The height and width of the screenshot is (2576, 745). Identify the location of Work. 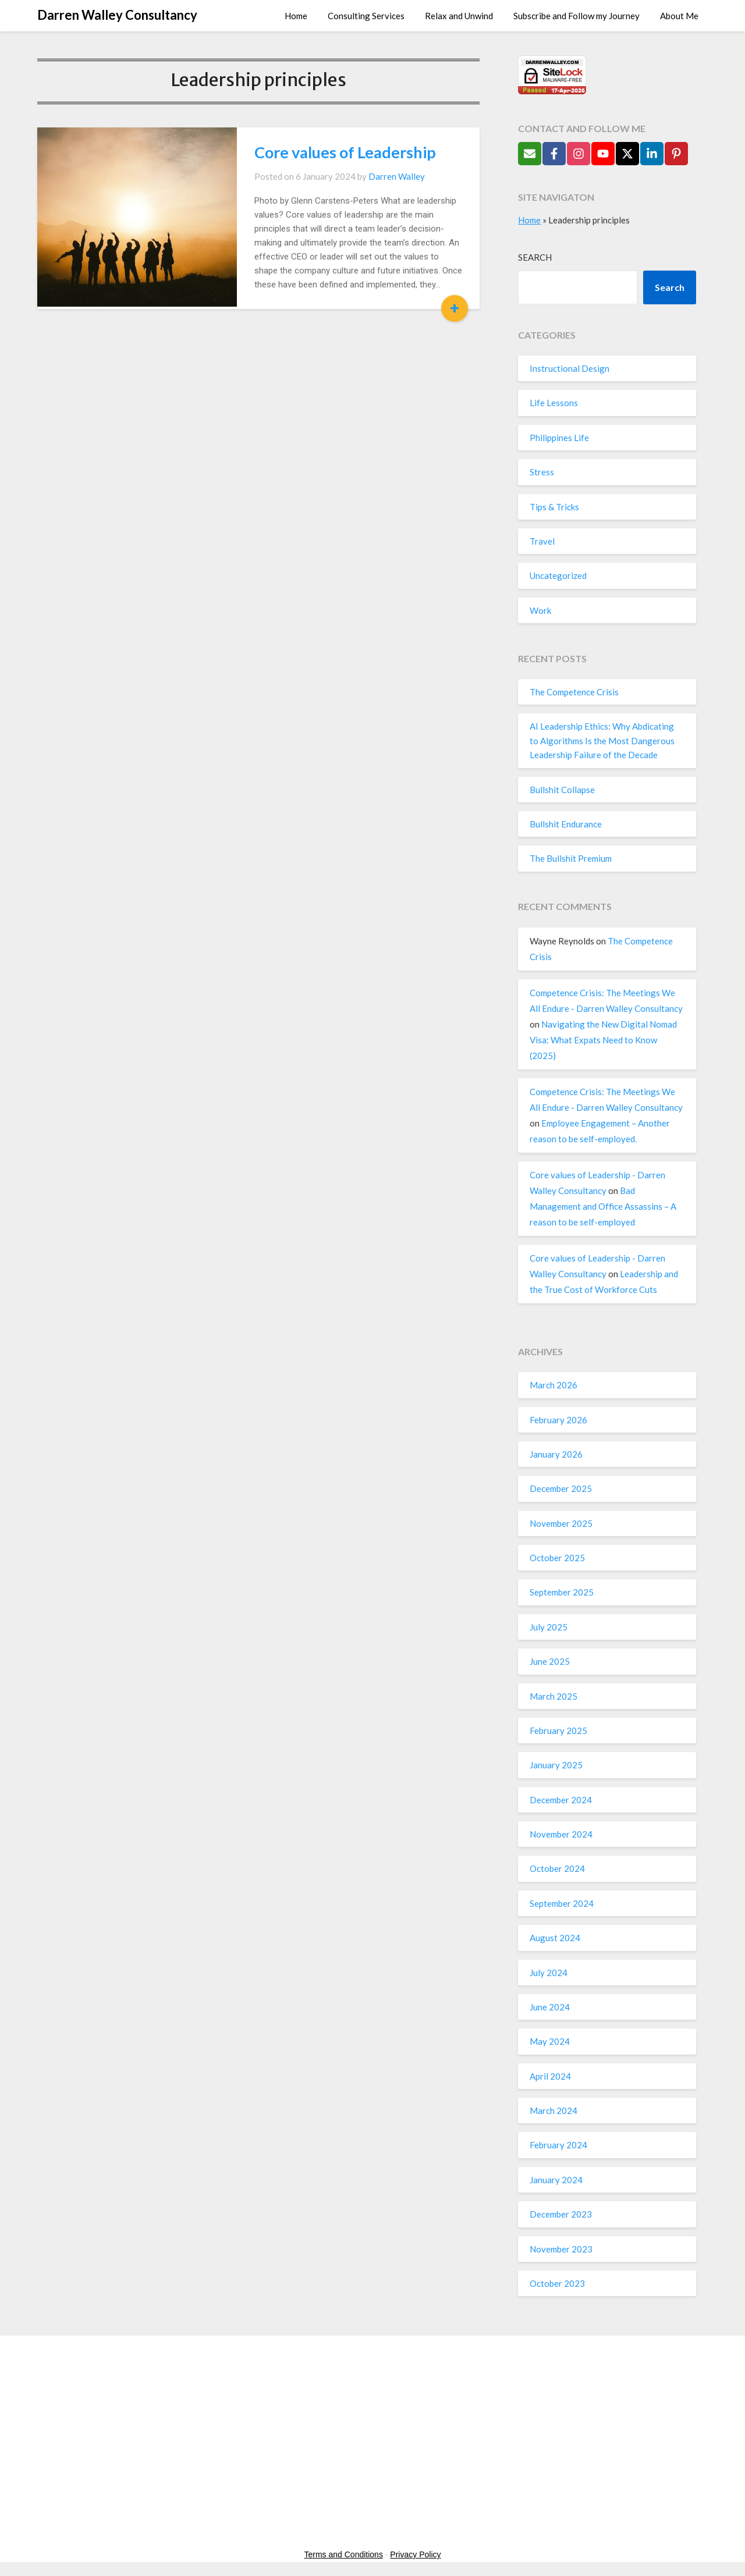
(540, 610).